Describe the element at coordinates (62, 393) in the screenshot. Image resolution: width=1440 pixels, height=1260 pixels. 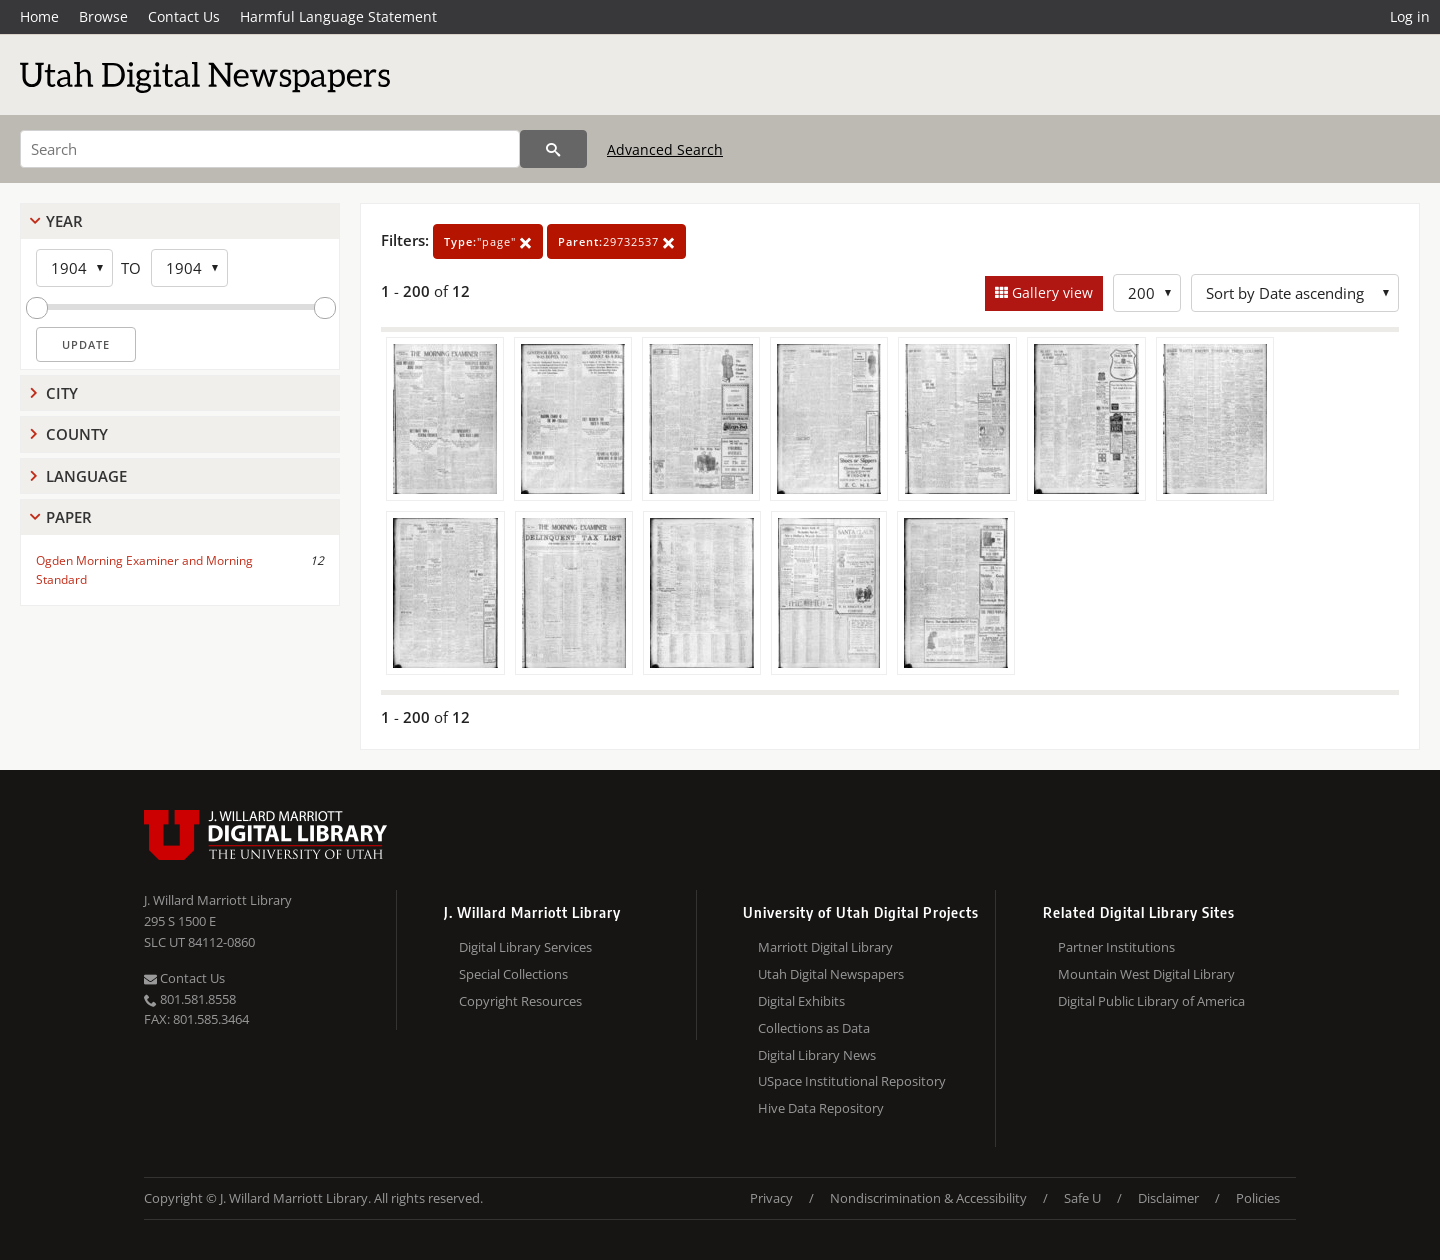
I see `City` at that location.